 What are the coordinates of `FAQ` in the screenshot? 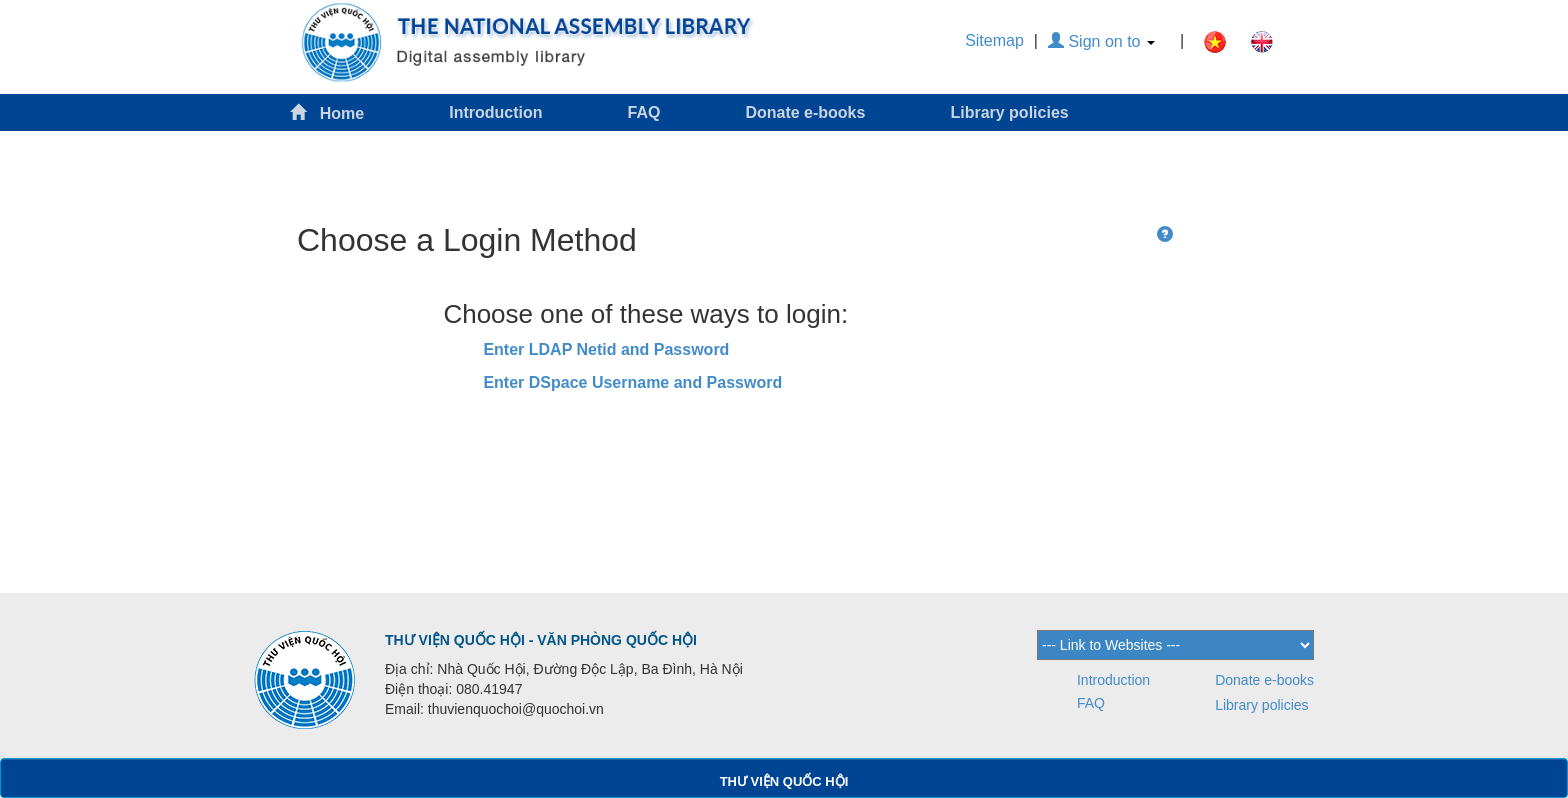 It's located at (644, 112).